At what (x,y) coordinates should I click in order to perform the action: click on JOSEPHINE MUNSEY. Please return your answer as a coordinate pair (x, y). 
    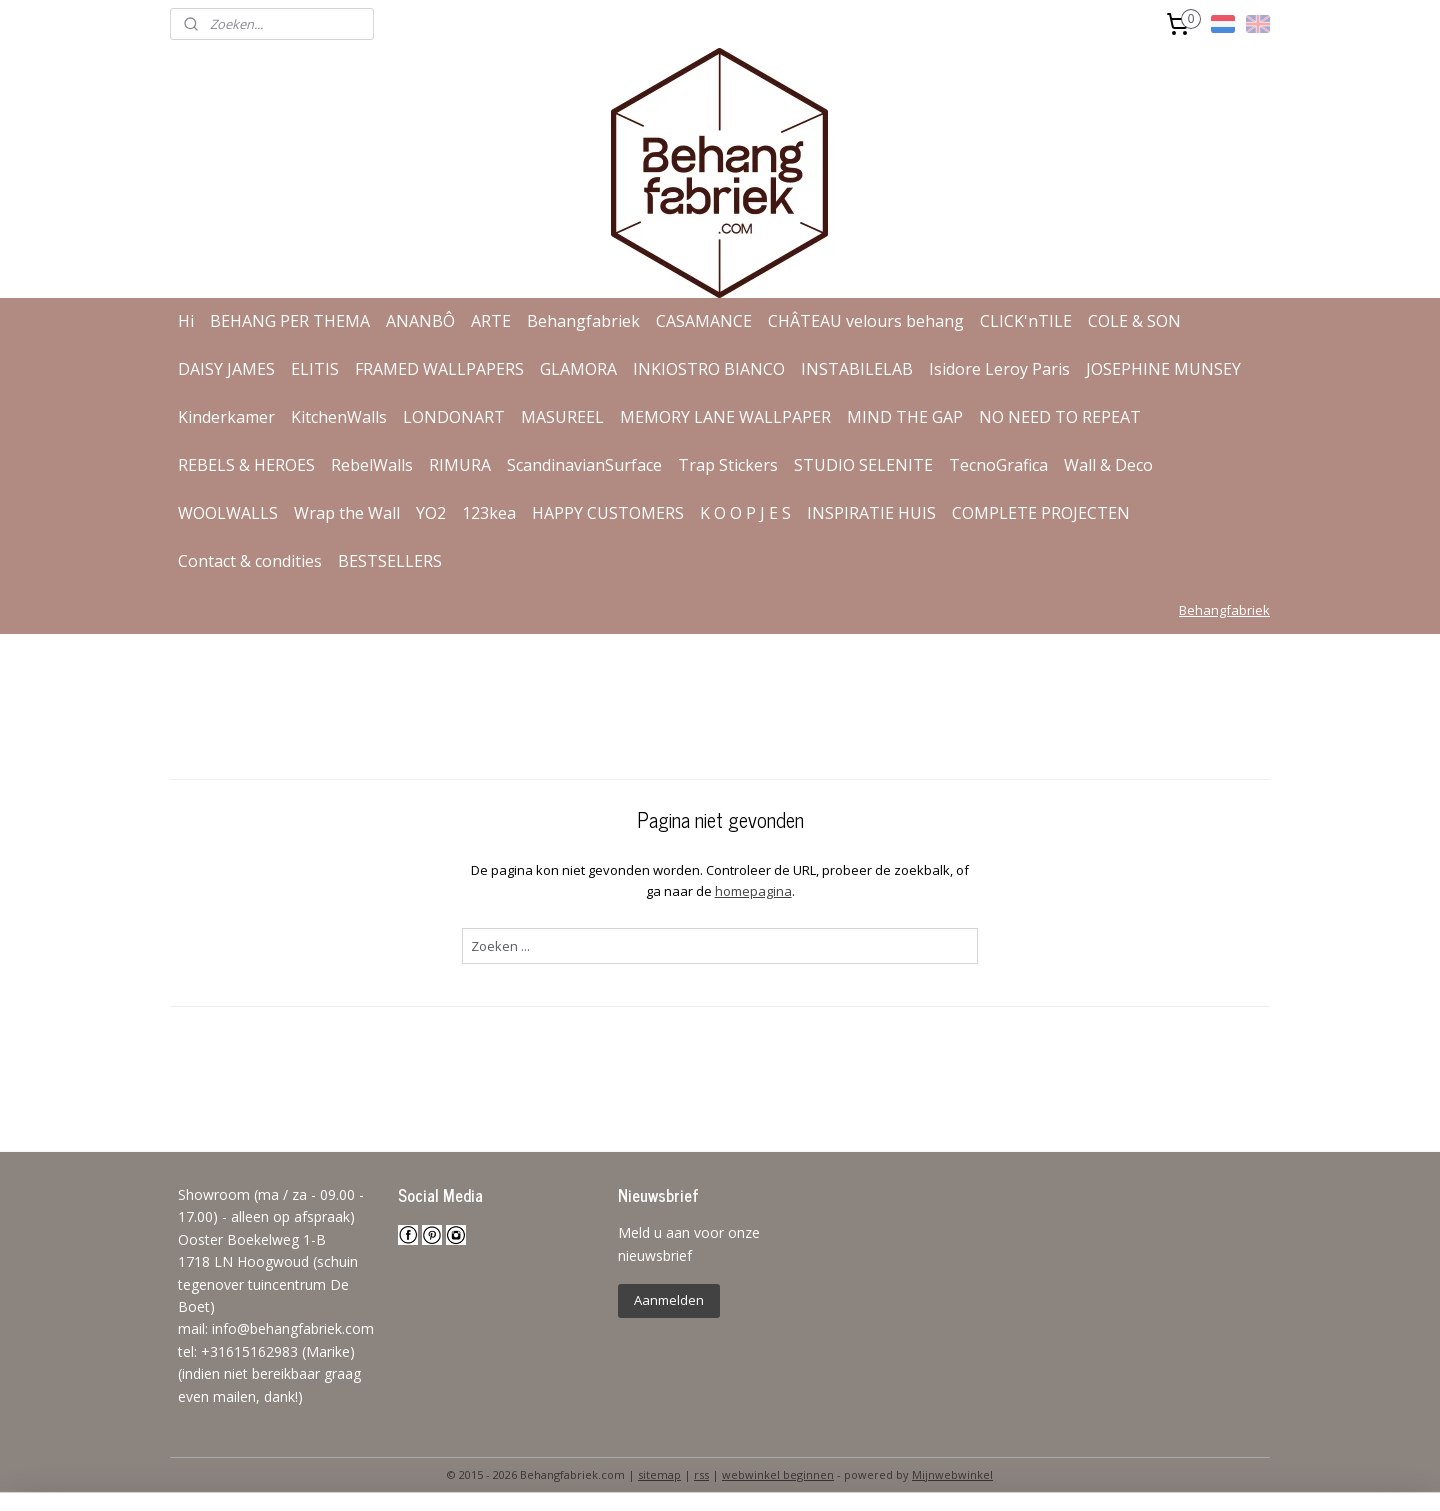
    Looking at the image, I should click on (1163, 369).